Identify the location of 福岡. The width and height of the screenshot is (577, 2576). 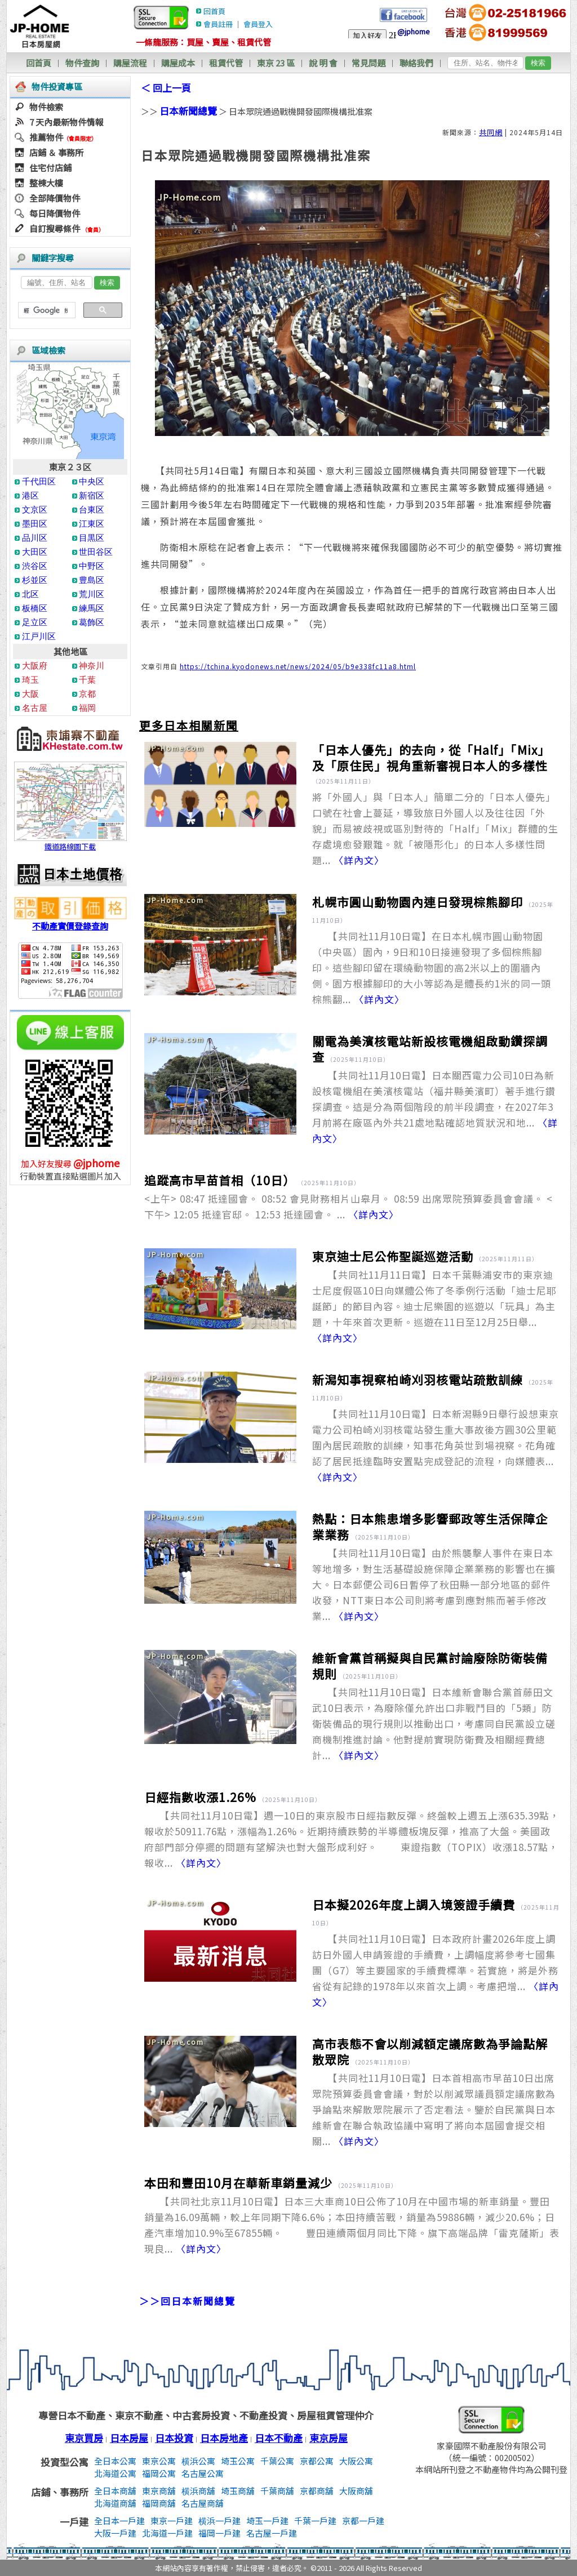
(87, 708).